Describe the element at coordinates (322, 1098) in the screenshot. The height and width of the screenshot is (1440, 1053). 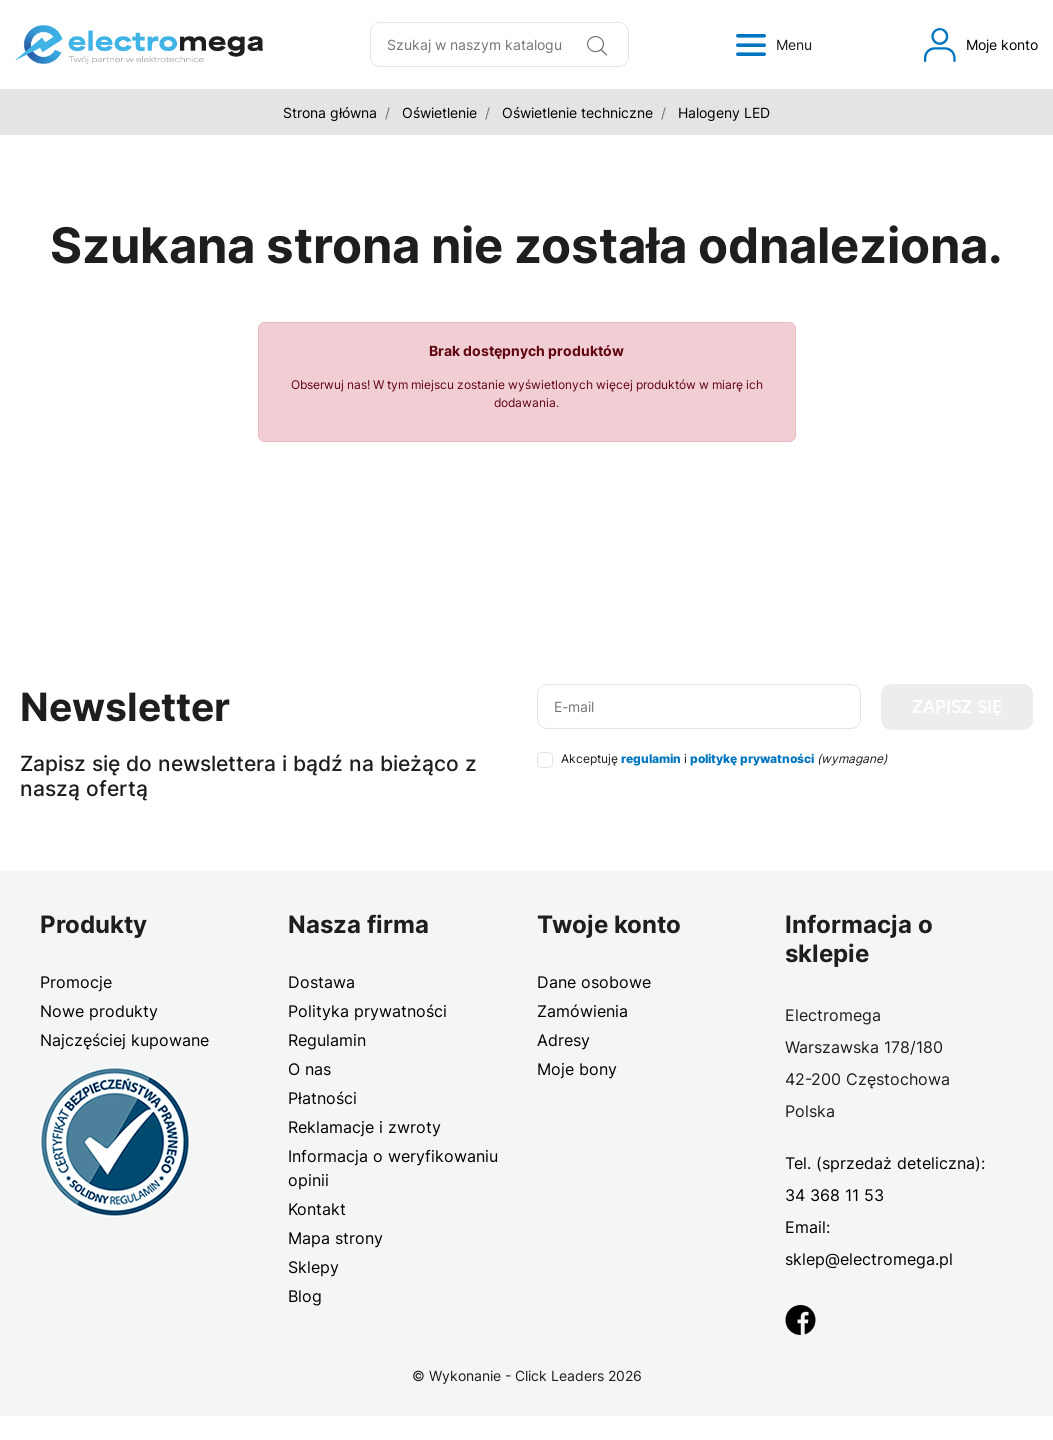
I see `Płatności` at that location.